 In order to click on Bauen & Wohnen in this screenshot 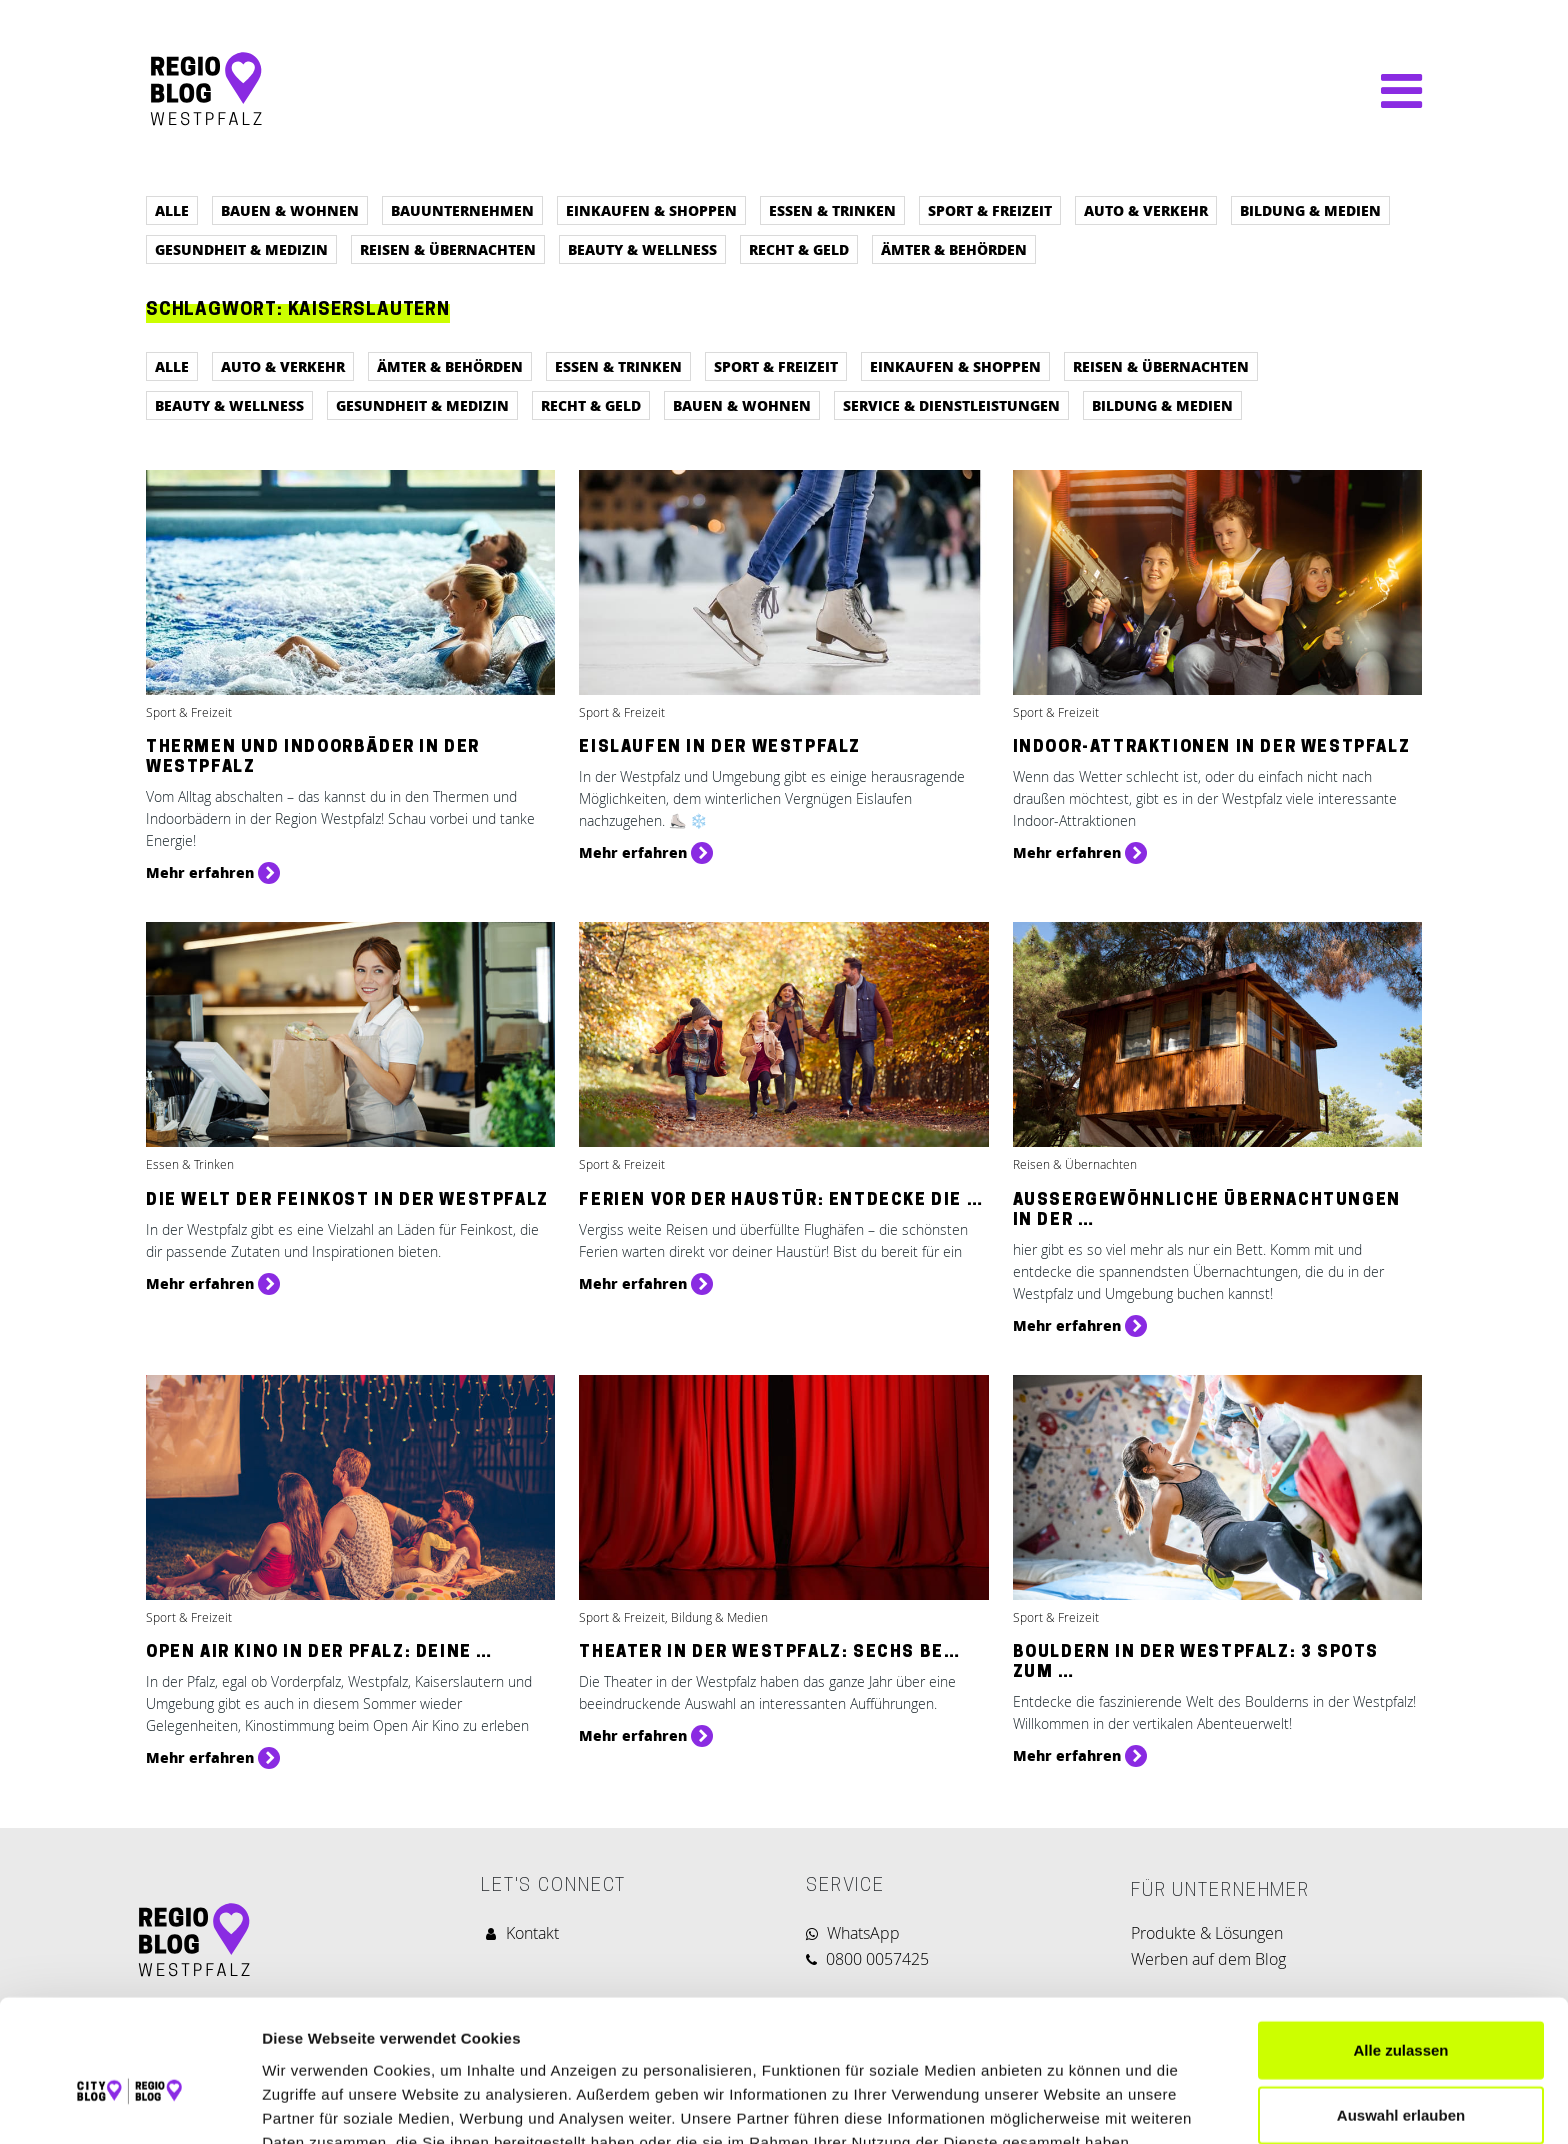, I will do `click(290, 210)`.